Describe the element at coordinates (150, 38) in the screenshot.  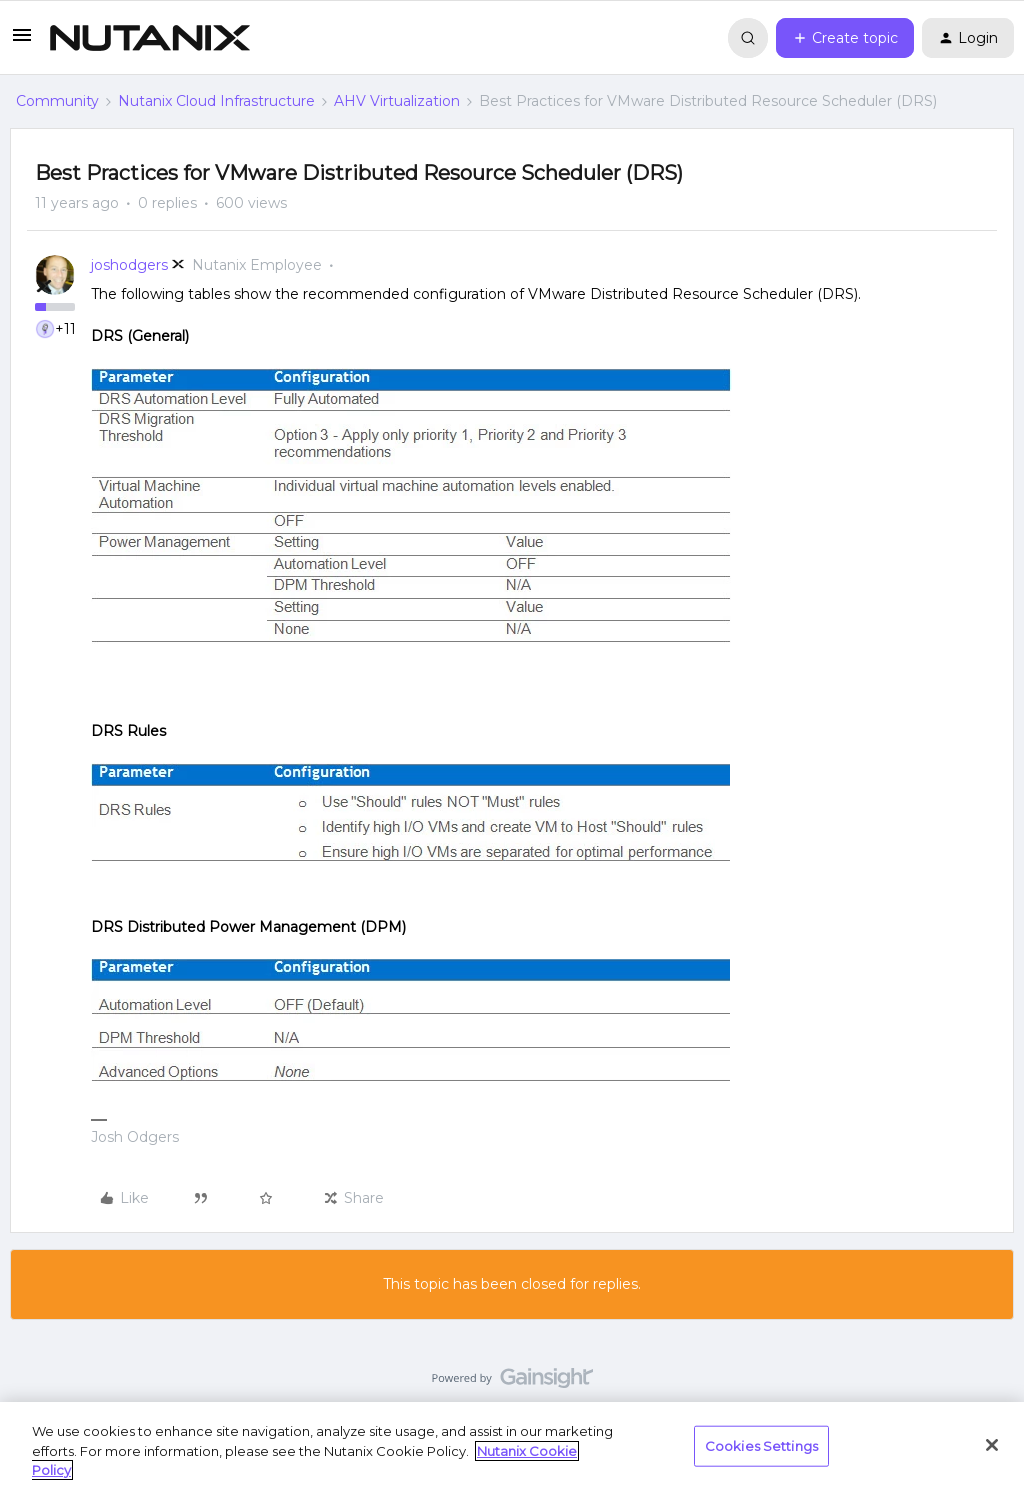
I see `[Forum|go.to.homepage]` at that location.